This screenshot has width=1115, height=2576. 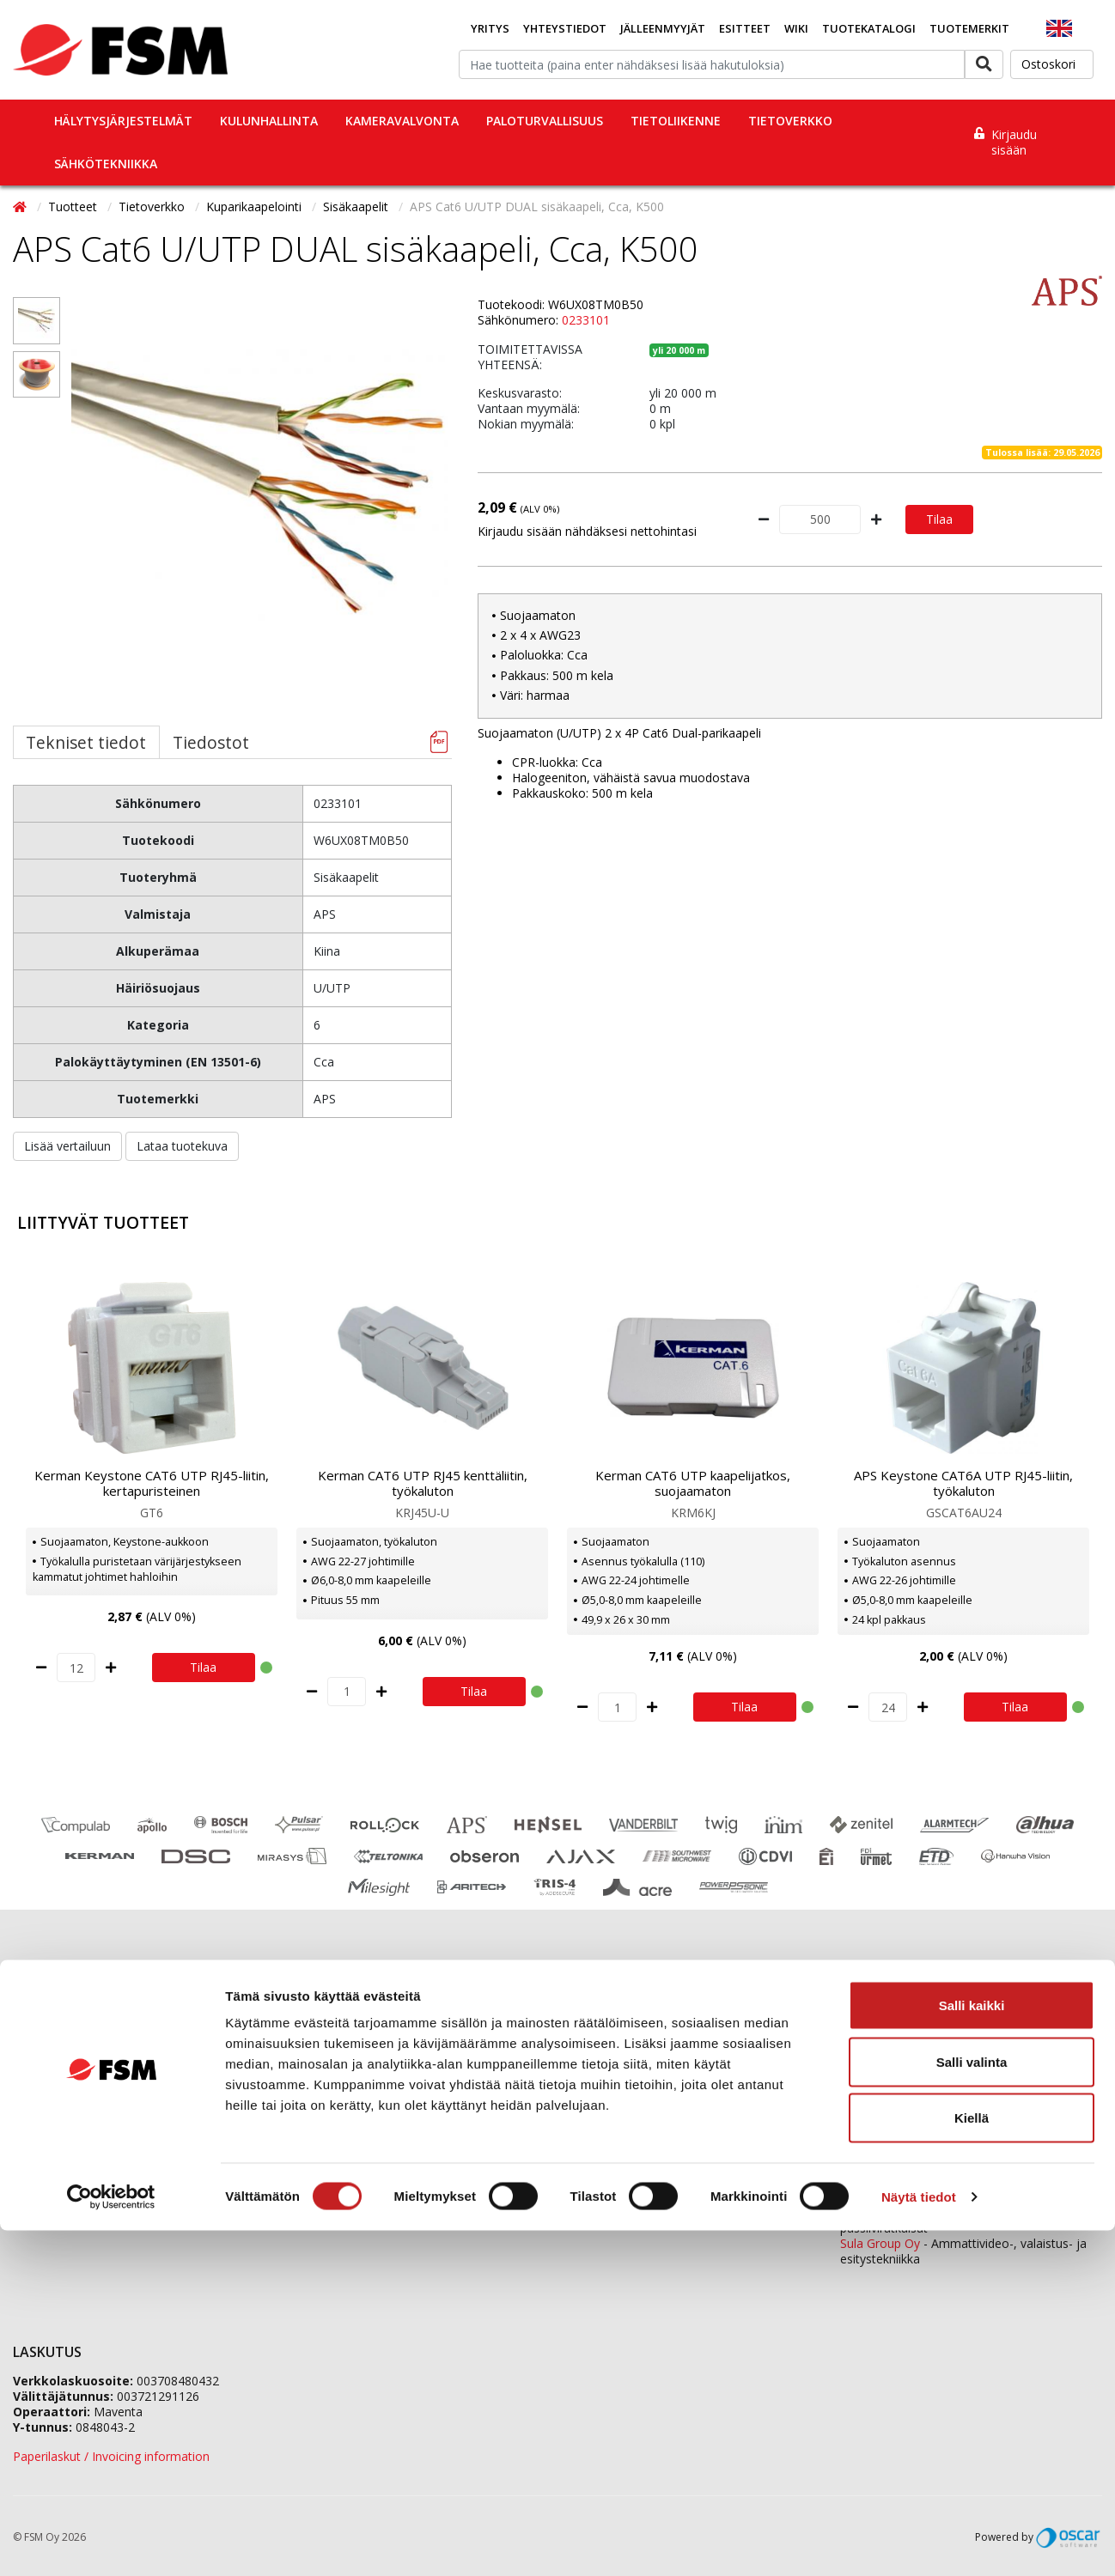 I want to click on Kameravalvonta, so click(x=402, y=120).